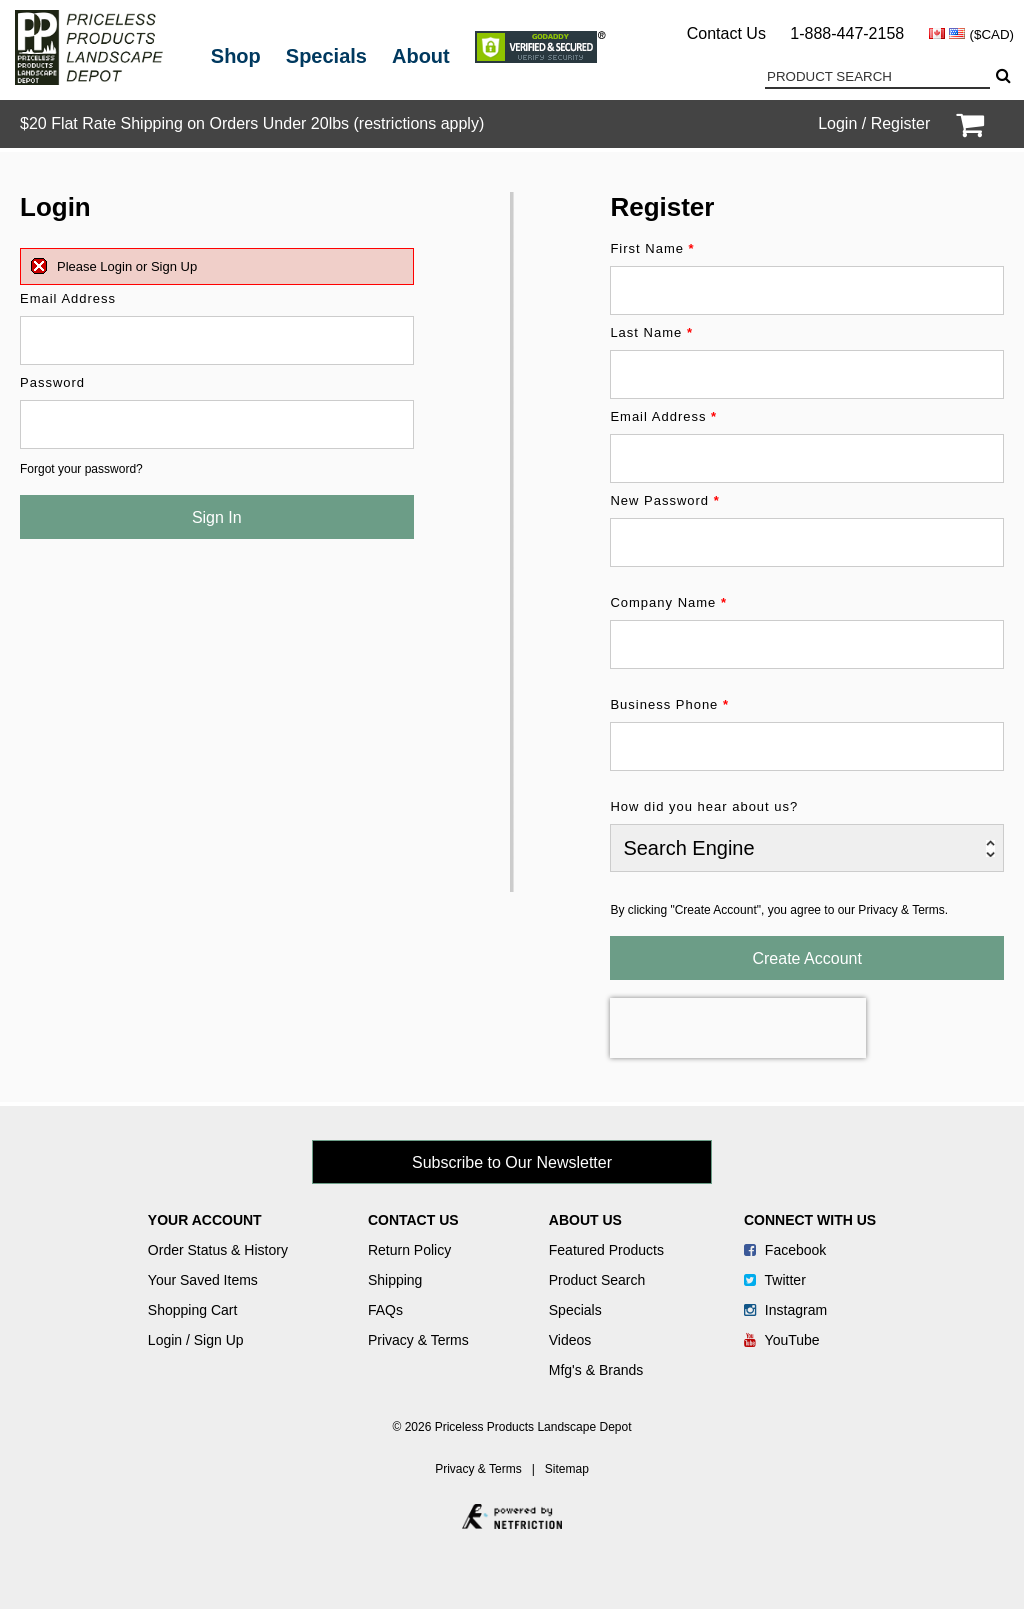 Image resolution: width=1024 pixels, height=1609 pixels. What do you see at coordinates (196, 1340) in the screenshot?
I see `Login / Sign Up` at bounding box center [196, 1340].